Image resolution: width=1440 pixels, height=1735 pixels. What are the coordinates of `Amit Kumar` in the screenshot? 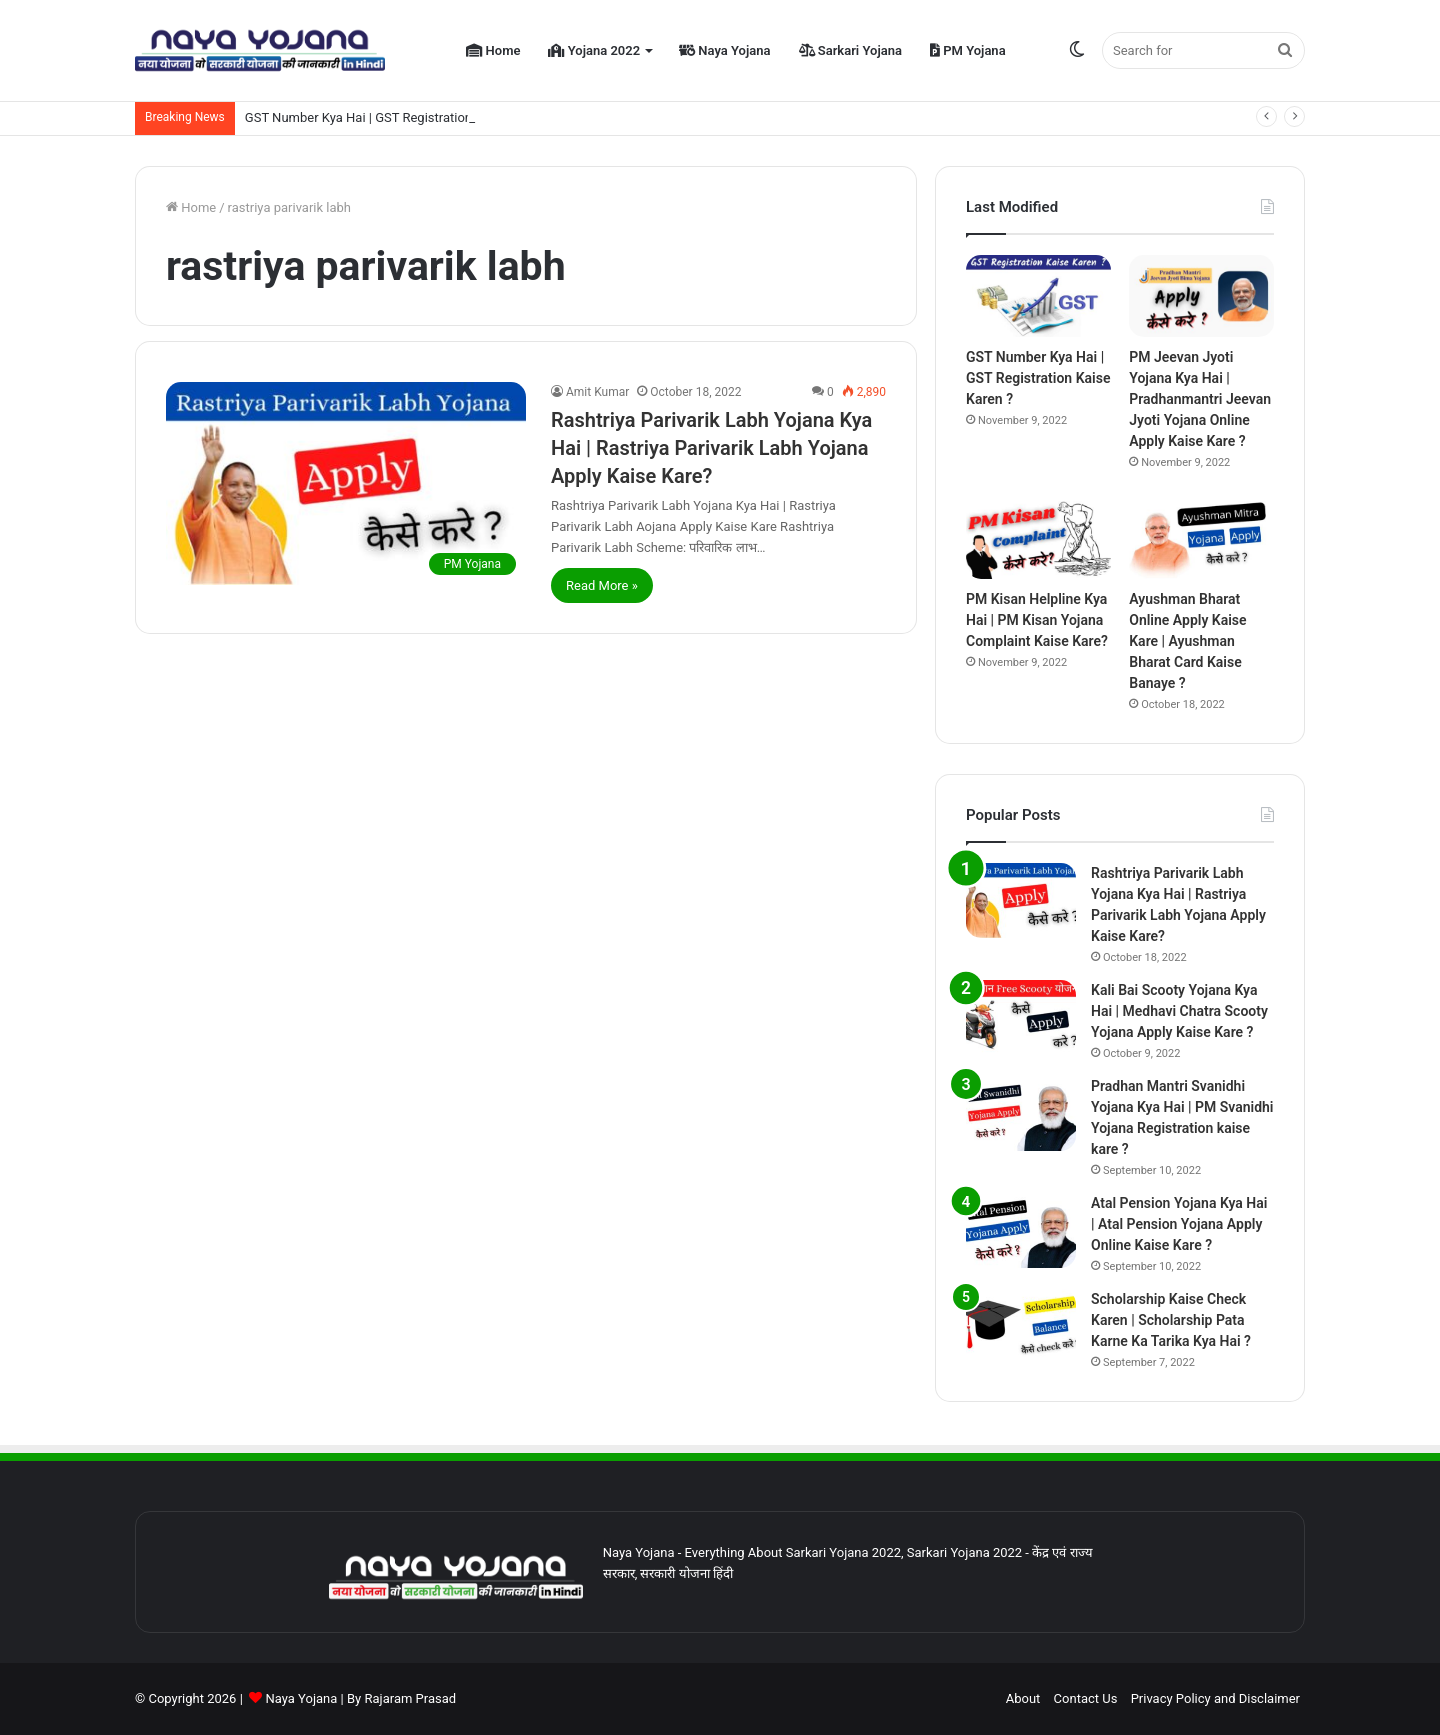 It's located at (597, 392).